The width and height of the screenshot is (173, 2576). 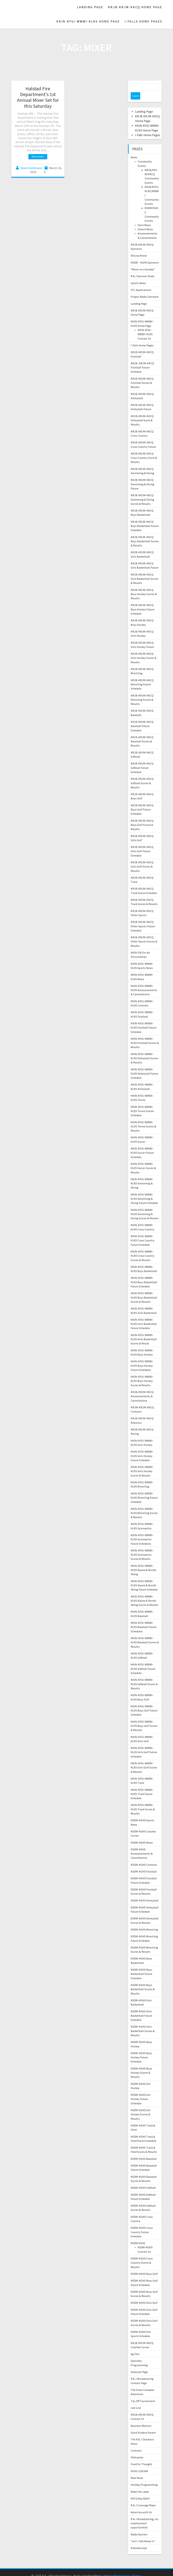 What do you see at coordinates (144, 1593) in the screenshot?
I see `KKIN-KFGI-WWWI-KLKS Alpine & Nordic Skiing Scores & Results` at bounding box center [144, 1593].